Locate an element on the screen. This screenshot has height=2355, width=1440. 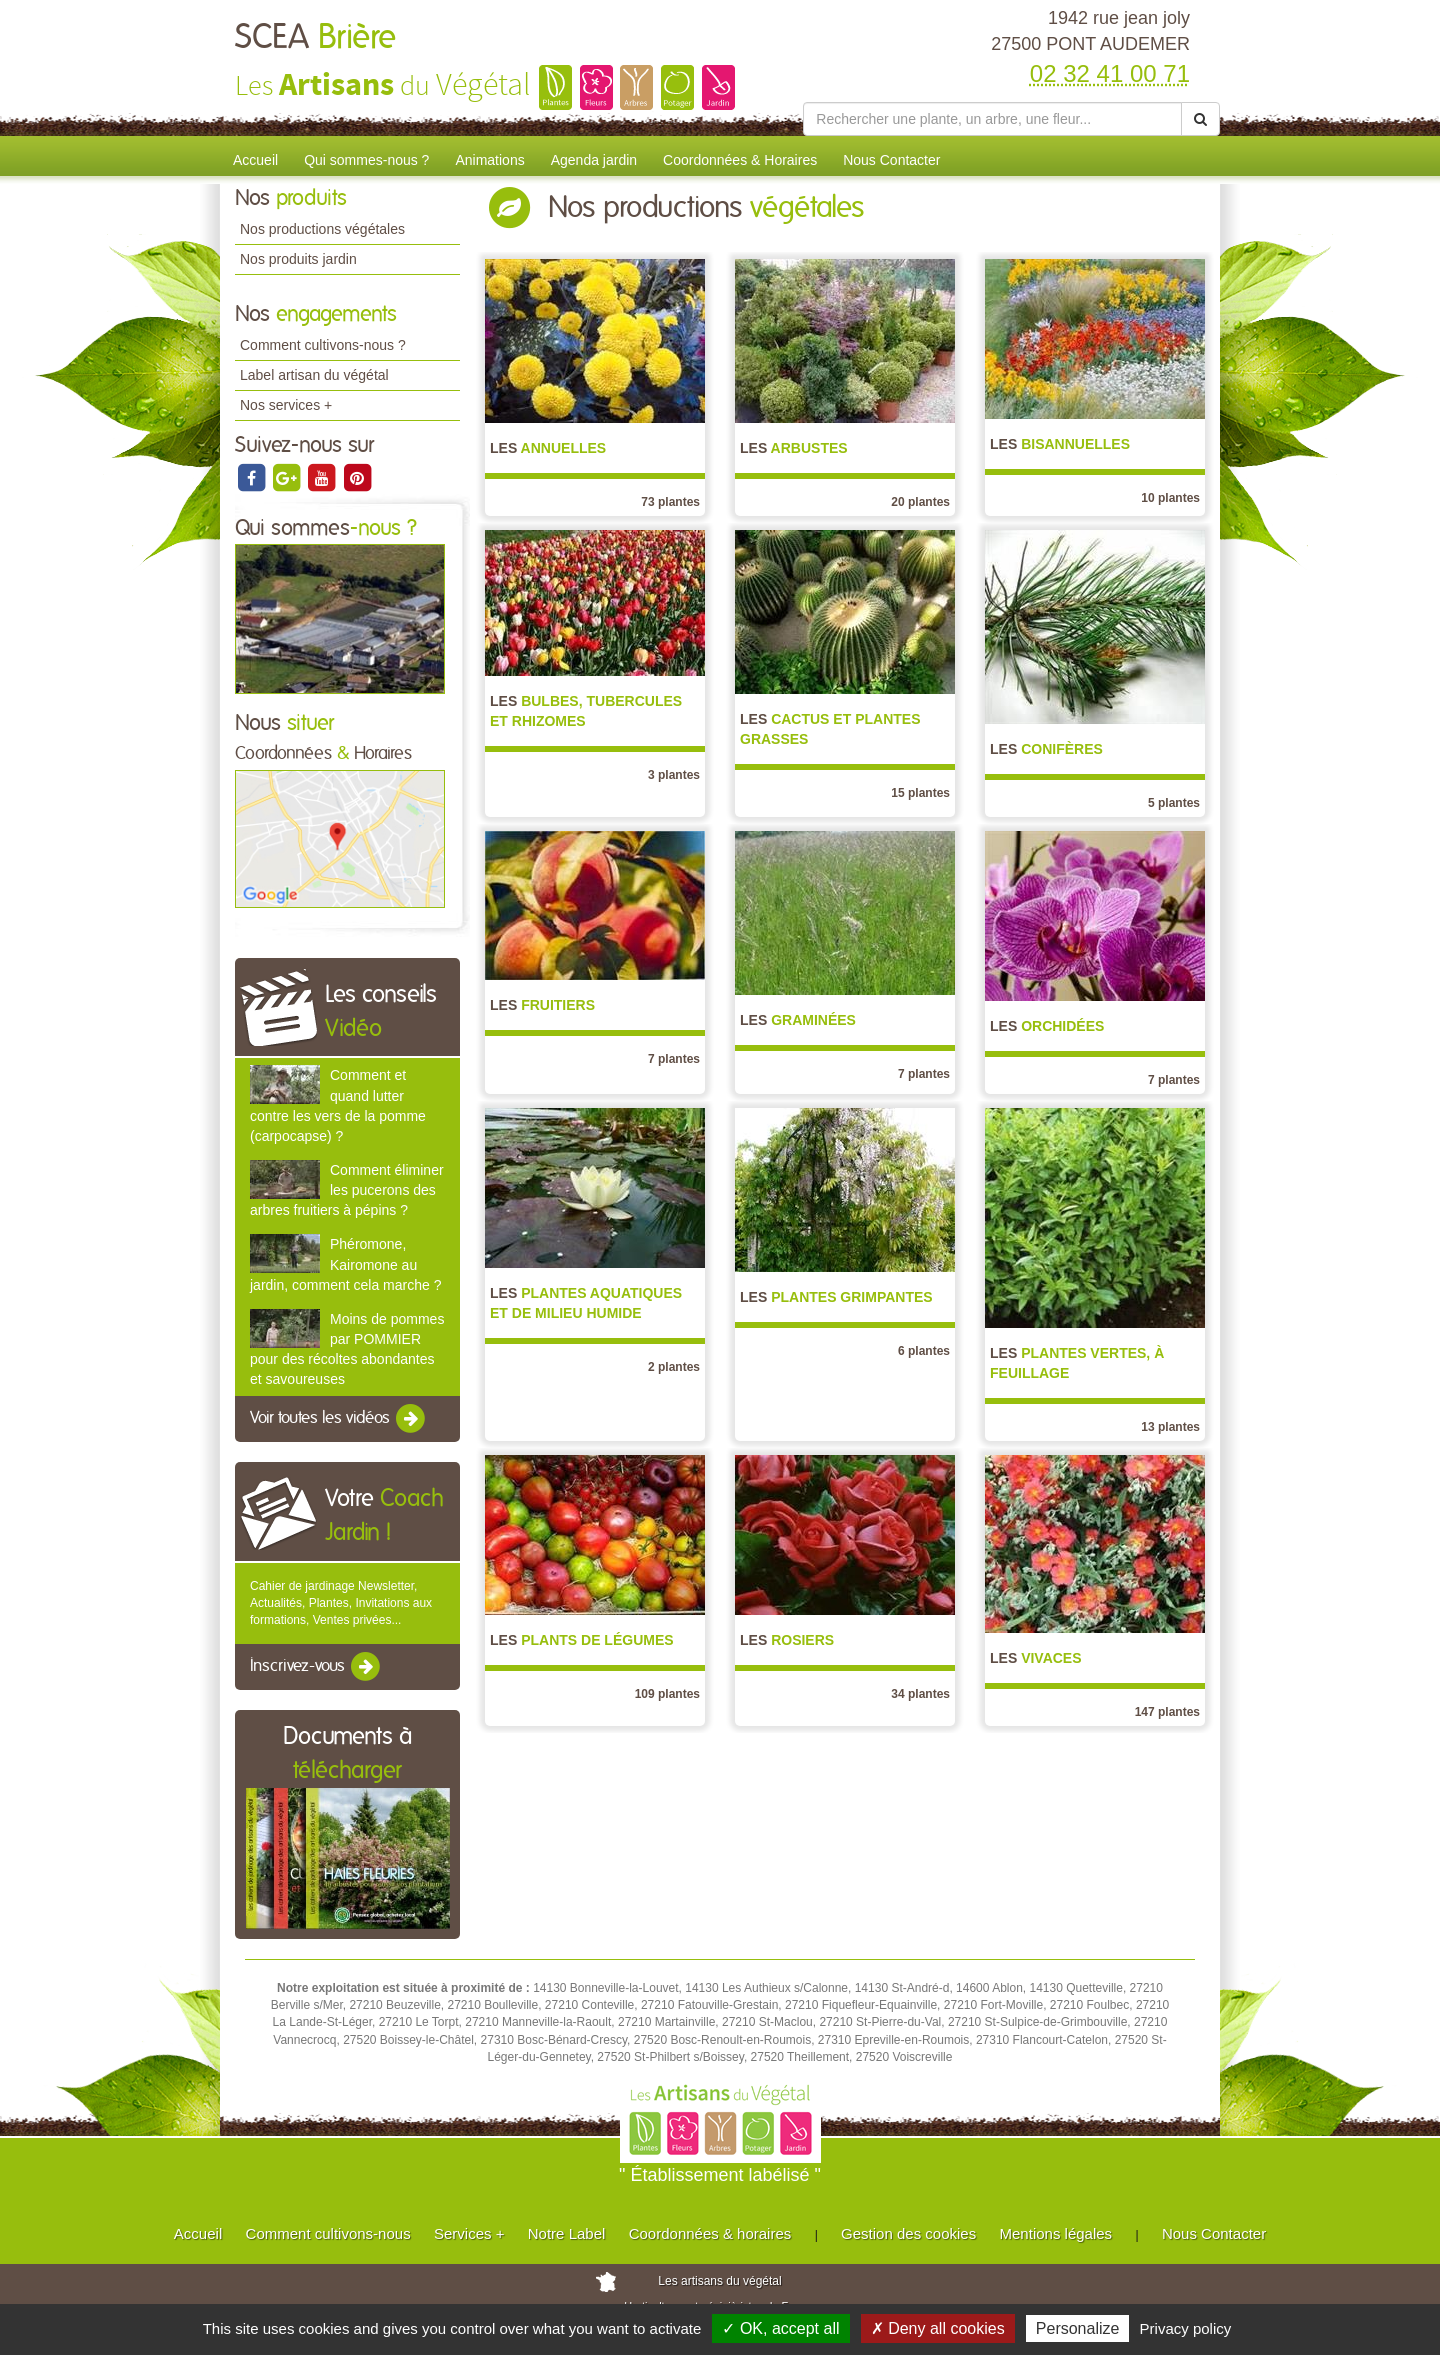
Arbustes is located at coordinates (794, 448).